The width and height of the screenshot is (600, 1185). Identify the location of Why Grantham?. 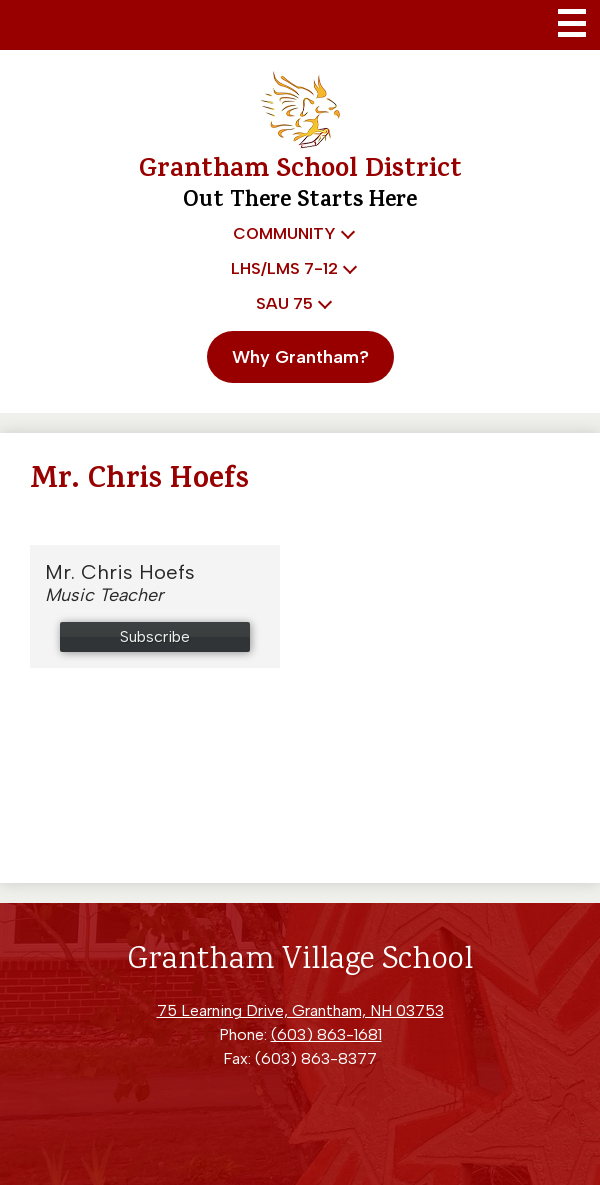
(300, 357).